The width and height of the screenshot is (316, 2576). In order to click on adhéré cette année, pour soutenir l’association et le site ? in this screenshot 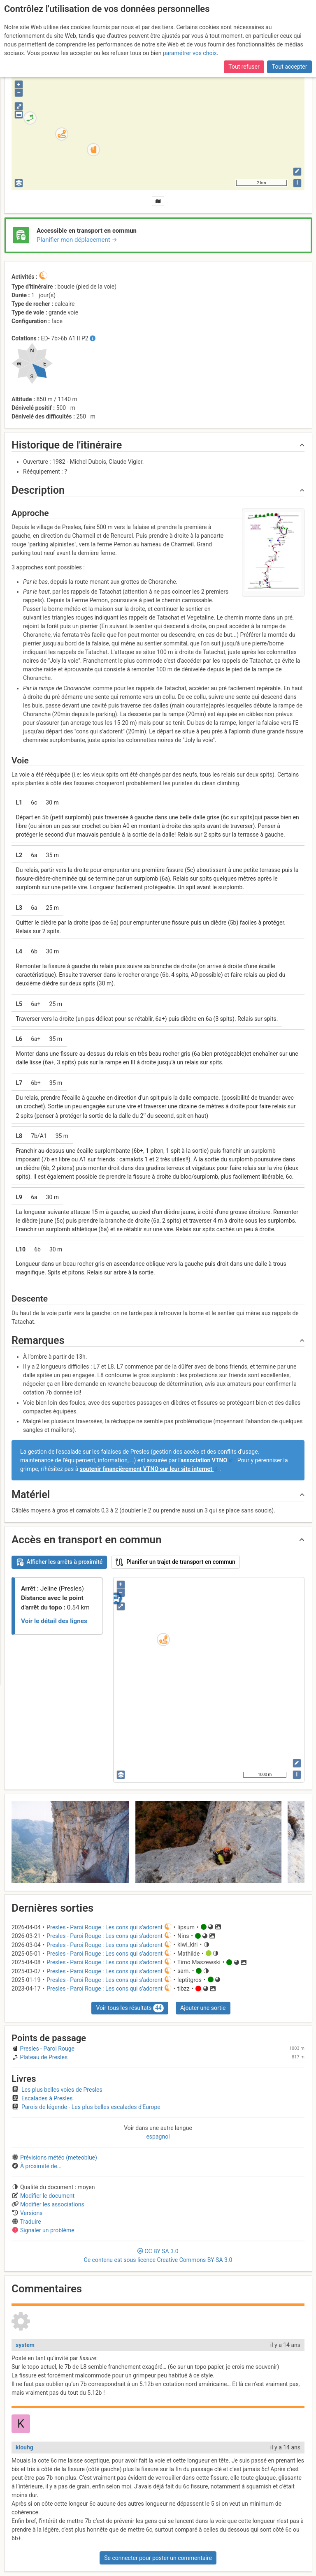, I will do `click(105, 27)`.